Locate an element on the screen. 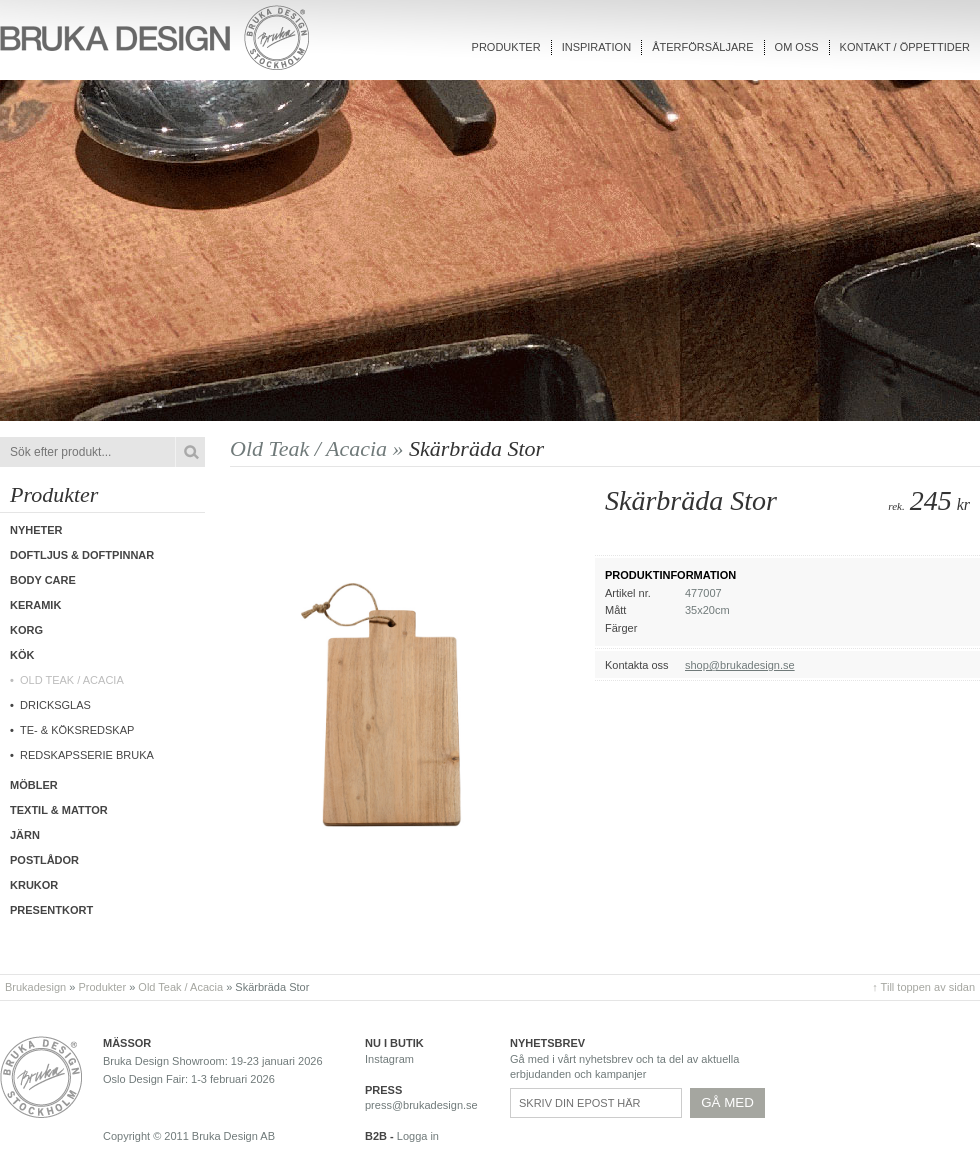  Om oss is located at coordinates (797, 47).